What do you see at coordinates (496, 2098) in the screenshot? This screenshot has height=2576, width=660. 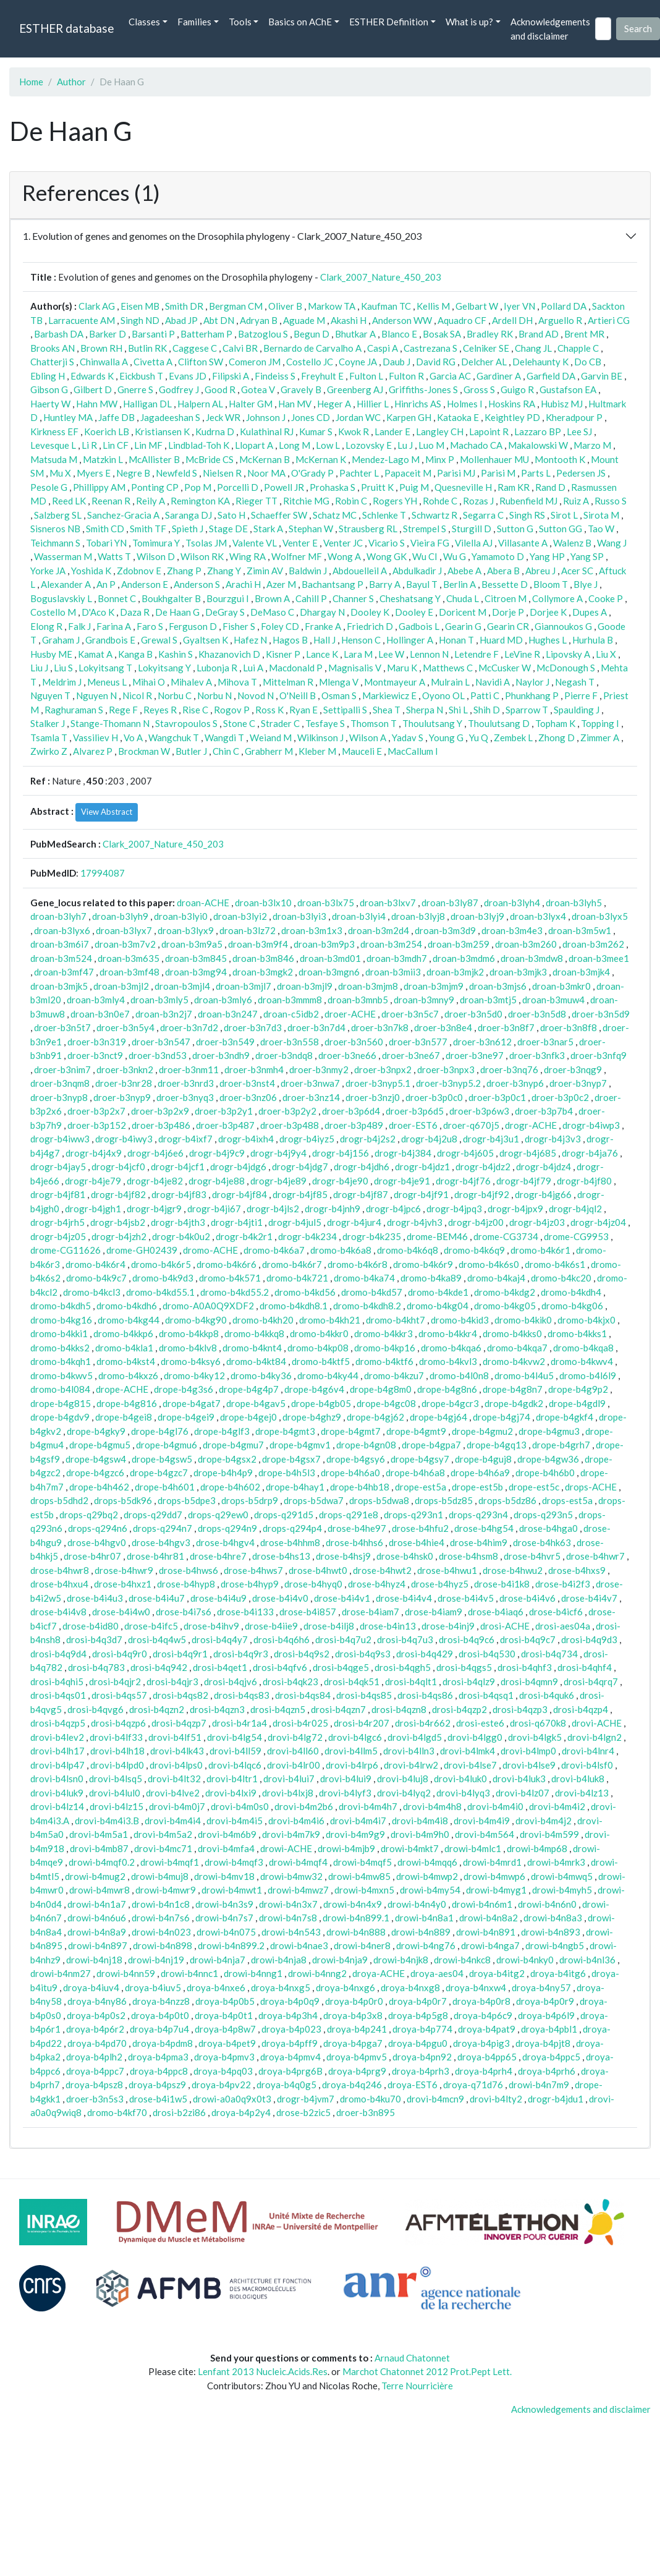 I see `drovi-b4lty2` at bounding box center [496, 2098].